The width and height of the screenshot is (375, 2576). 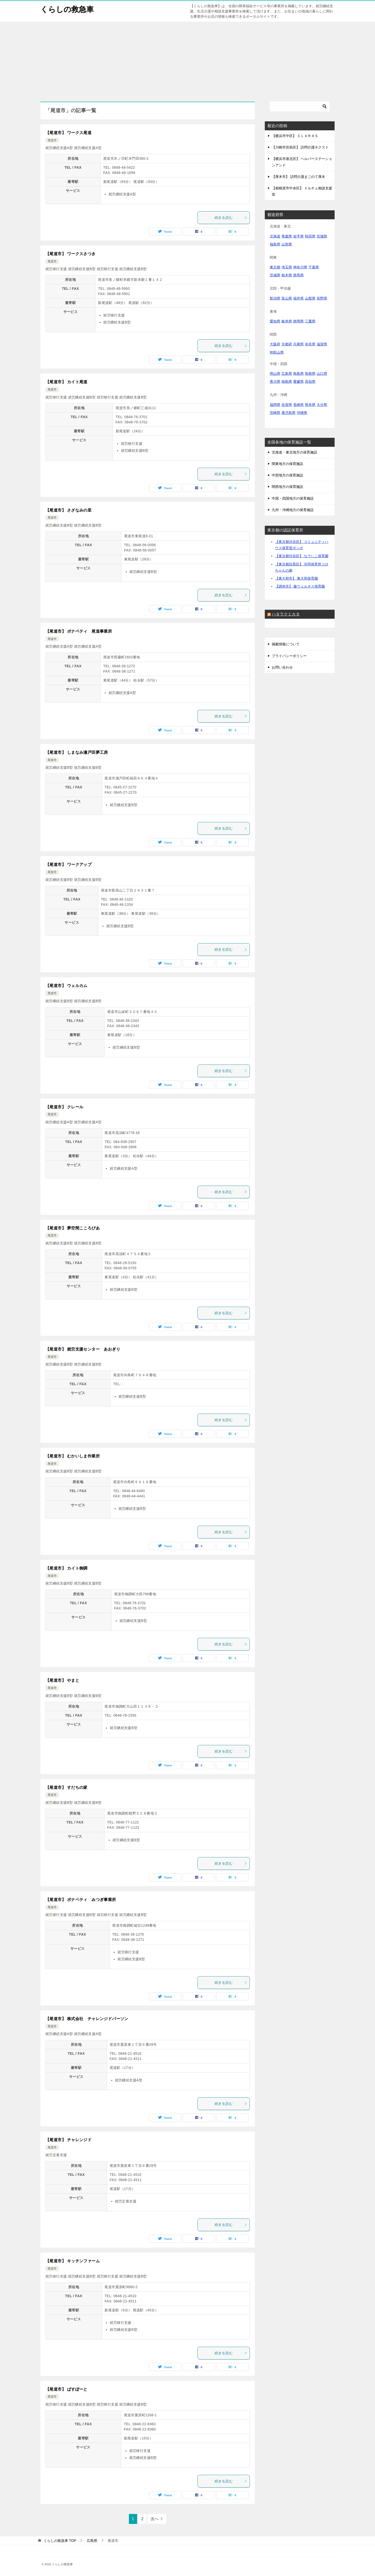 What do you see at coordinates (322, 344) in the screenshot?
I see `滋賀県` at bounding box center [322, 344].